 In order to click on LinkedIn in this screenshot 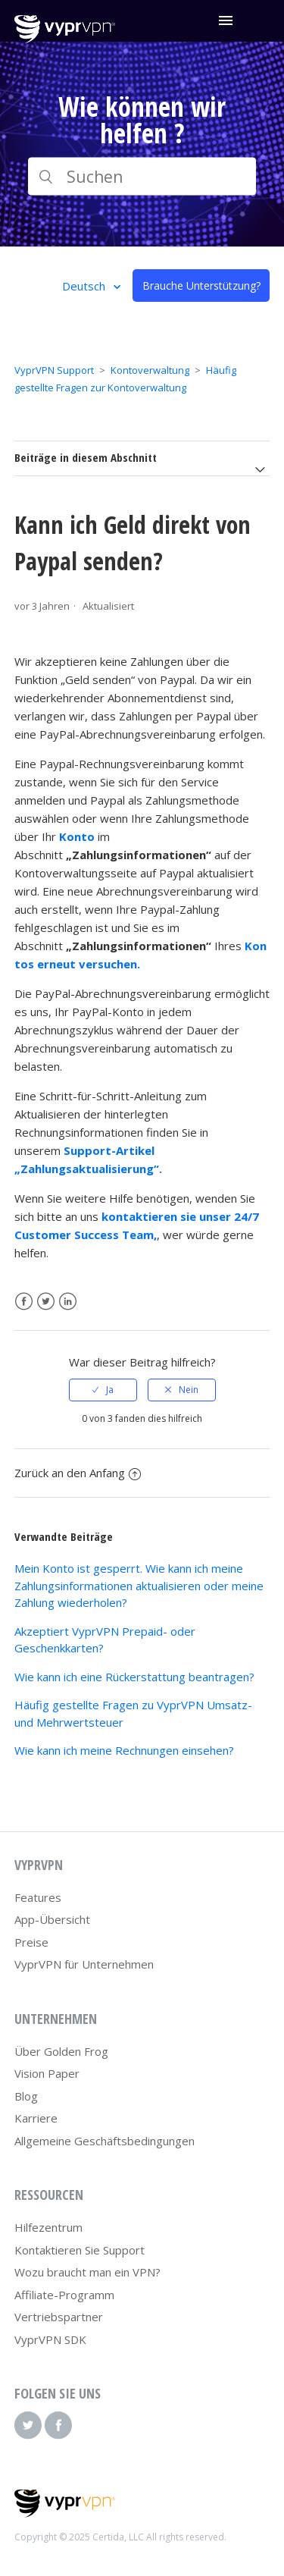, I will do `click(67, 1301)`.